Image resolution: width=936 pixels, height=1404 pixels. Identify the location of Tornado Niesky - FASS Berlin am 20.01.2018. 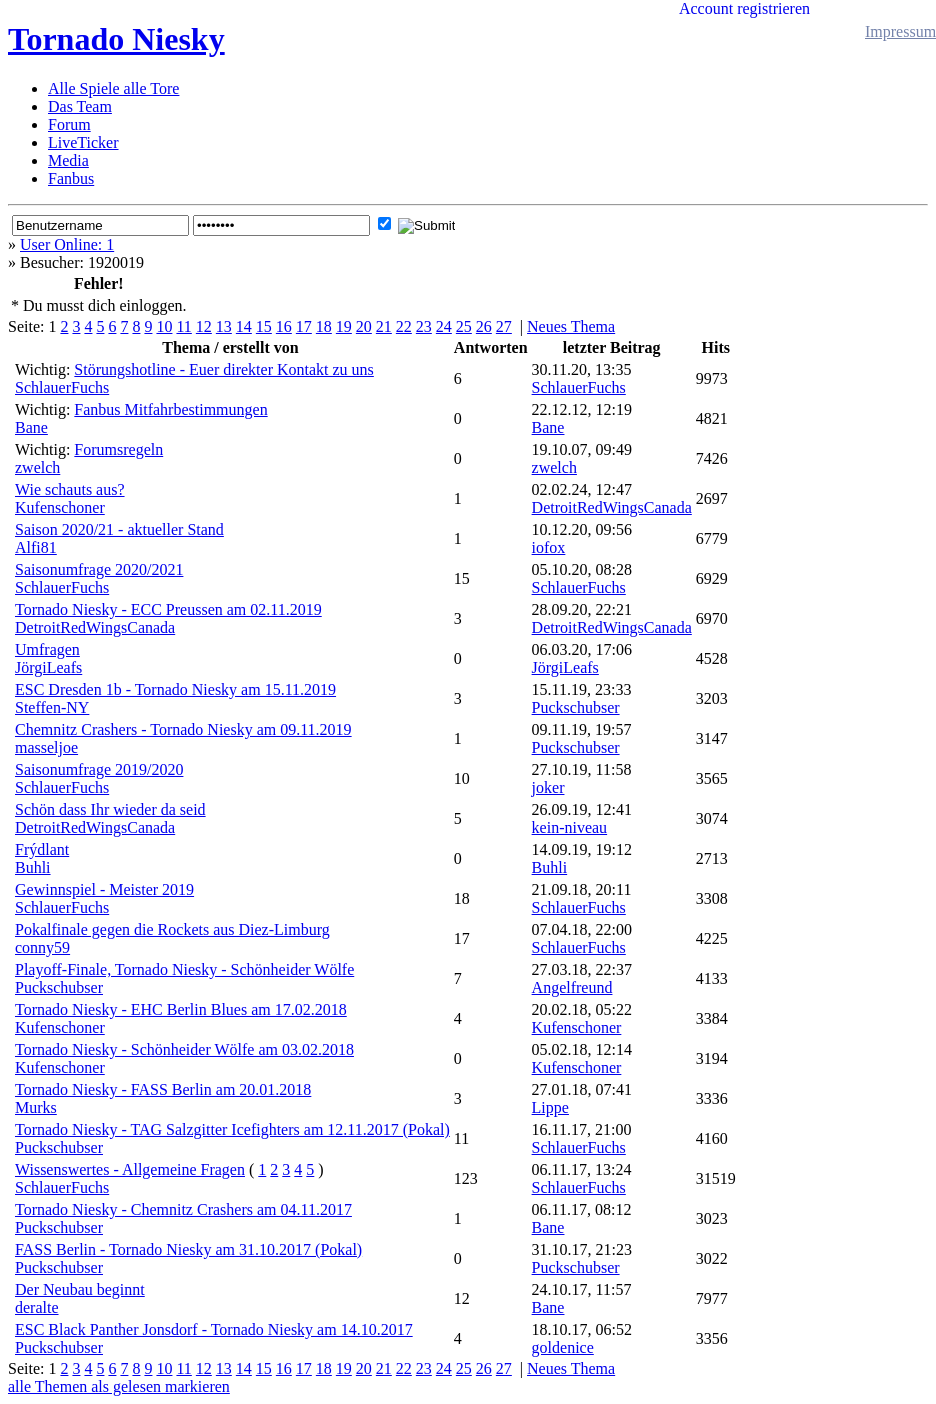
(163, 1089).